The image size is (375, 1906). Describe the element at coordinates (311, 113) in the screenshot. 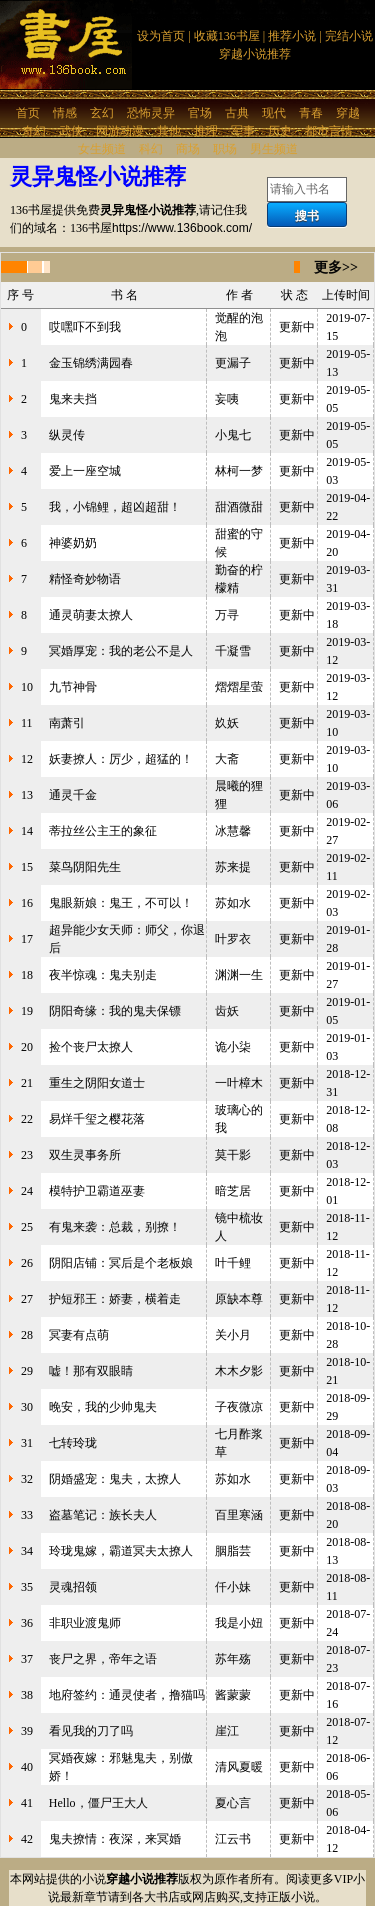

I see `青春` at that location.